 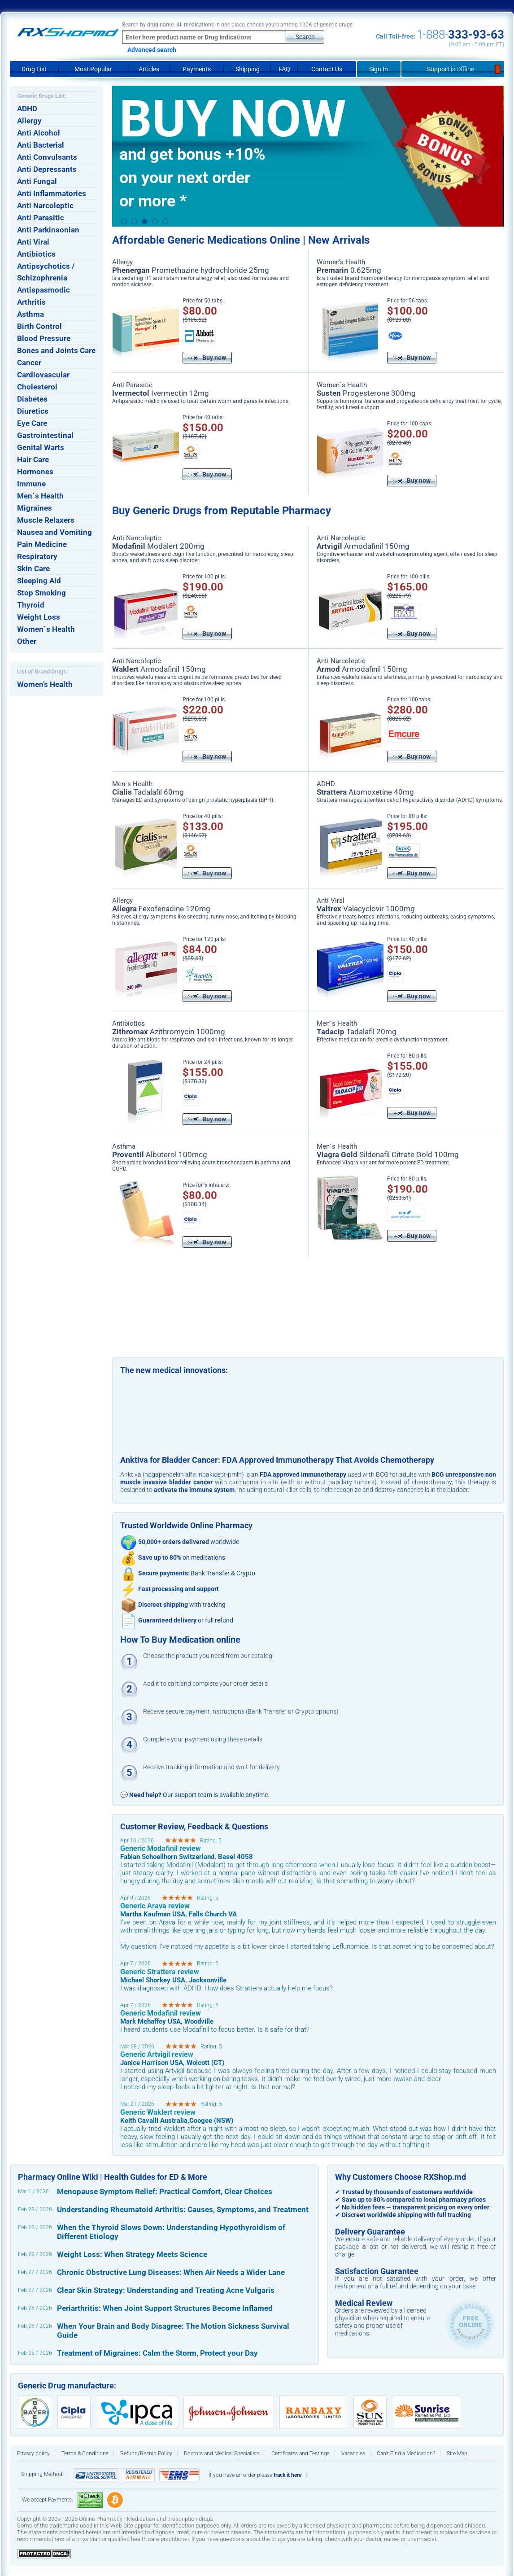 What do you see at coordinates (46, 629) in the screenshot?
I see `Women`s Health` at bounding box center [46, 629].